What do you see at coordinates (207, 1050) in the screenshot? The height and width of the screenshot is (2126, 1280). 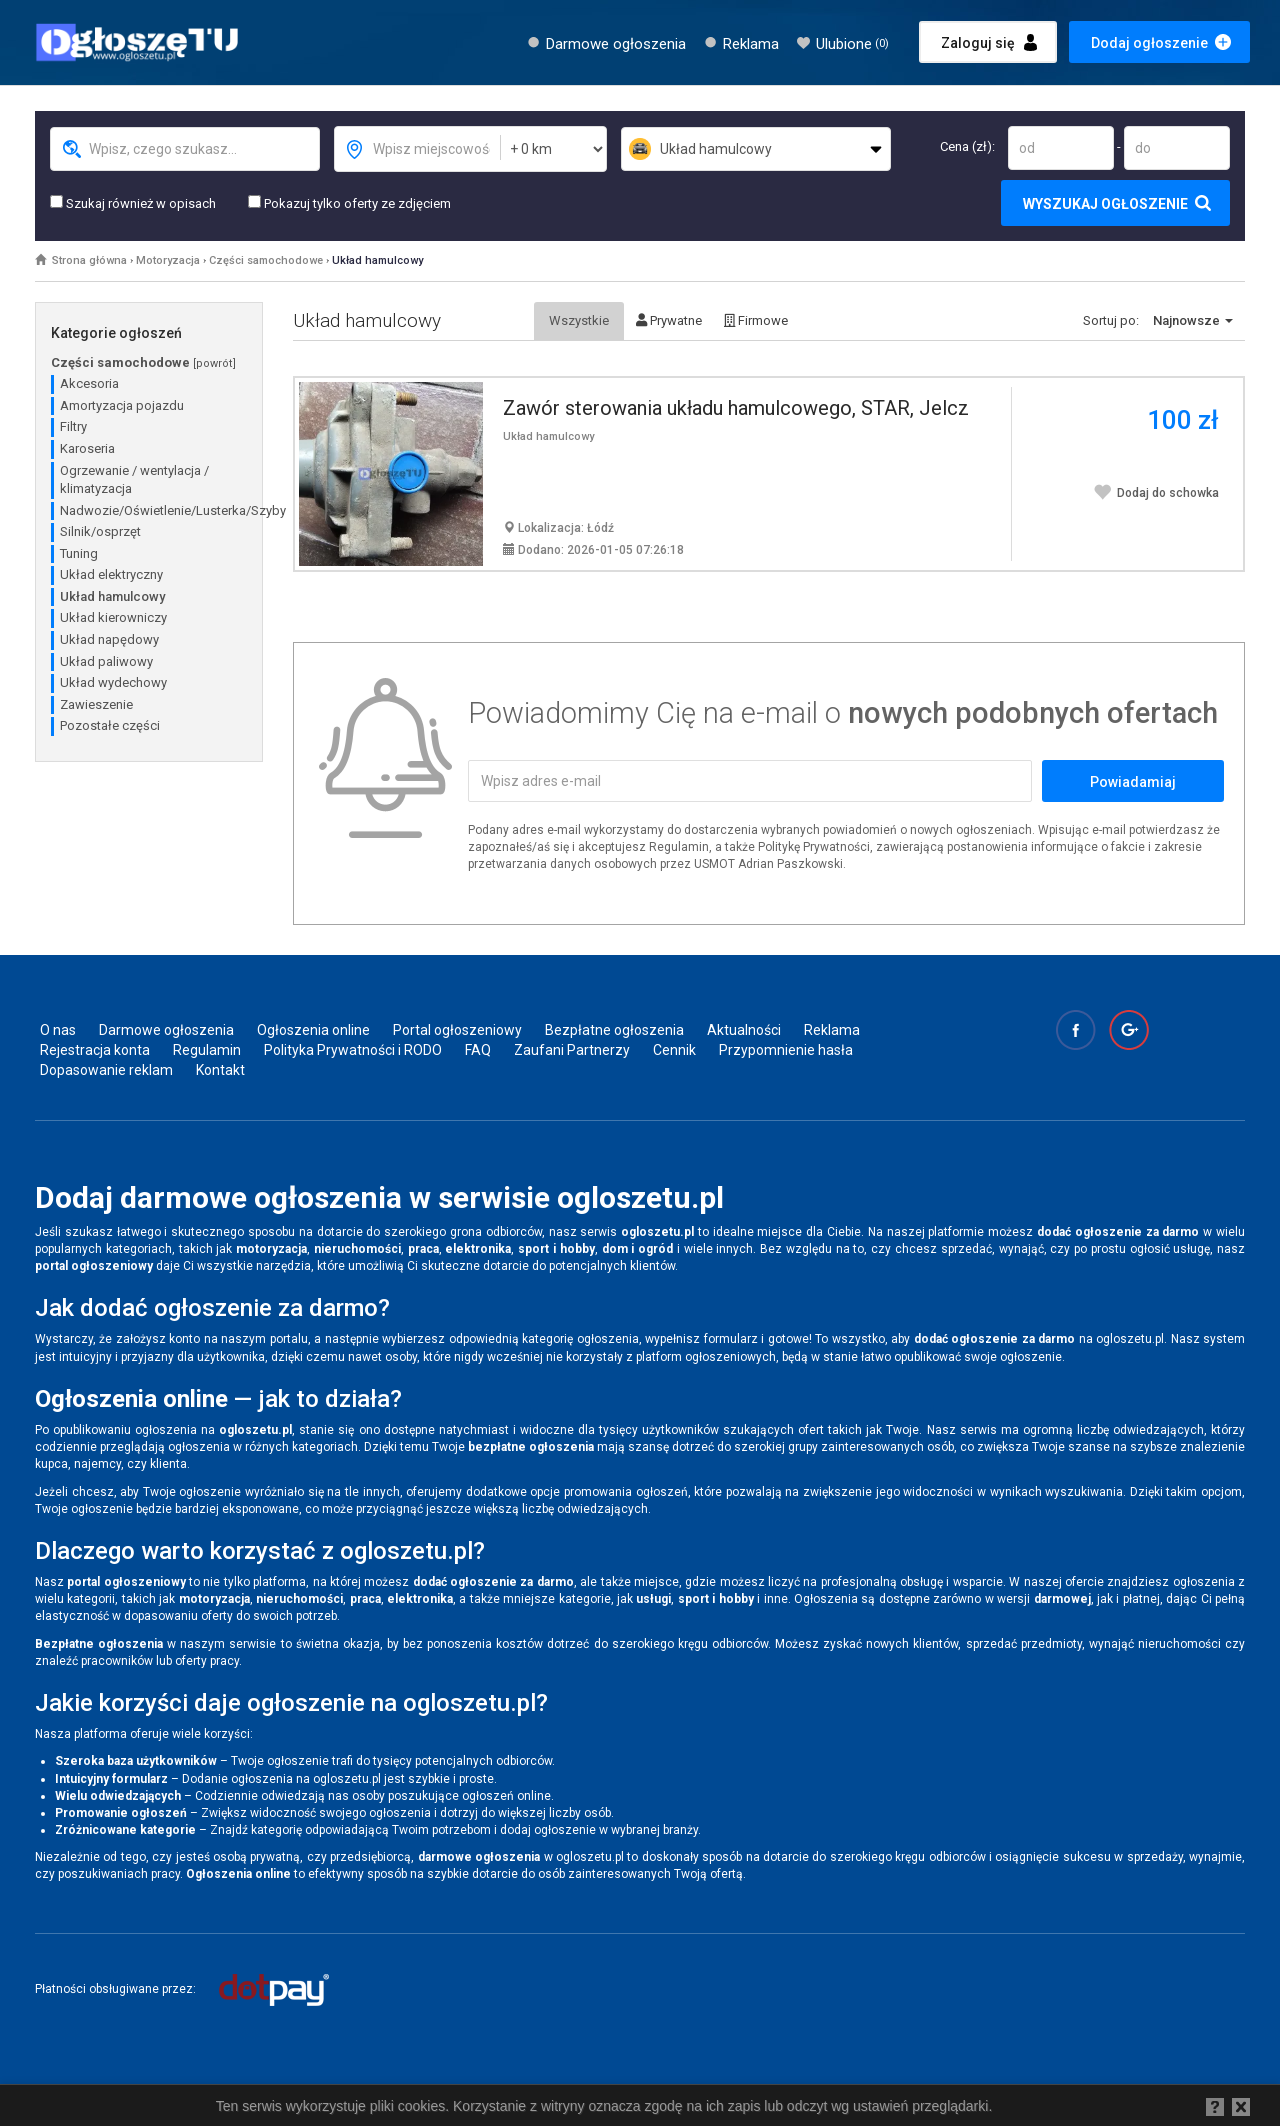 I see `Regulamin` at bounding box center [207, 1050].